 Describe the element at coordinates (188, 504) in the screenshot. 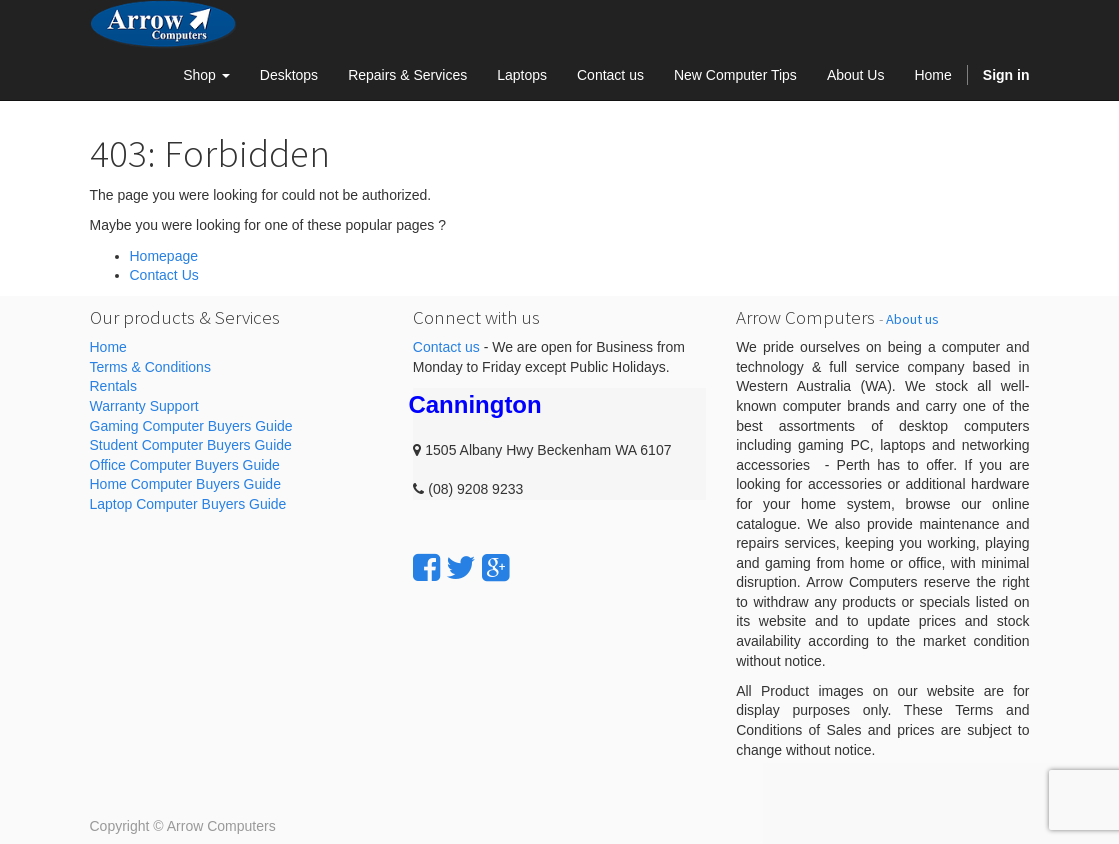

I see `Laptop Computer Buyers Guide` at that location.